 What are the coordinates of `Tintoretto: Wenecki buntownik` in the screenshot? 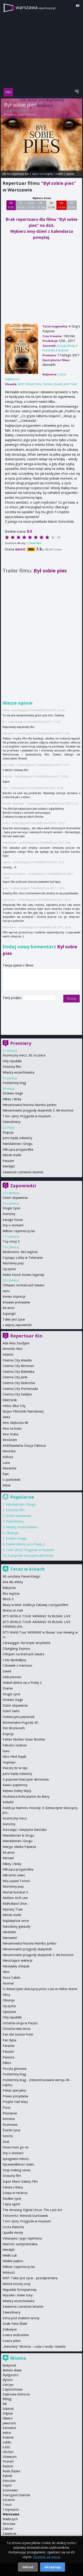 It's located at (25, 2215).